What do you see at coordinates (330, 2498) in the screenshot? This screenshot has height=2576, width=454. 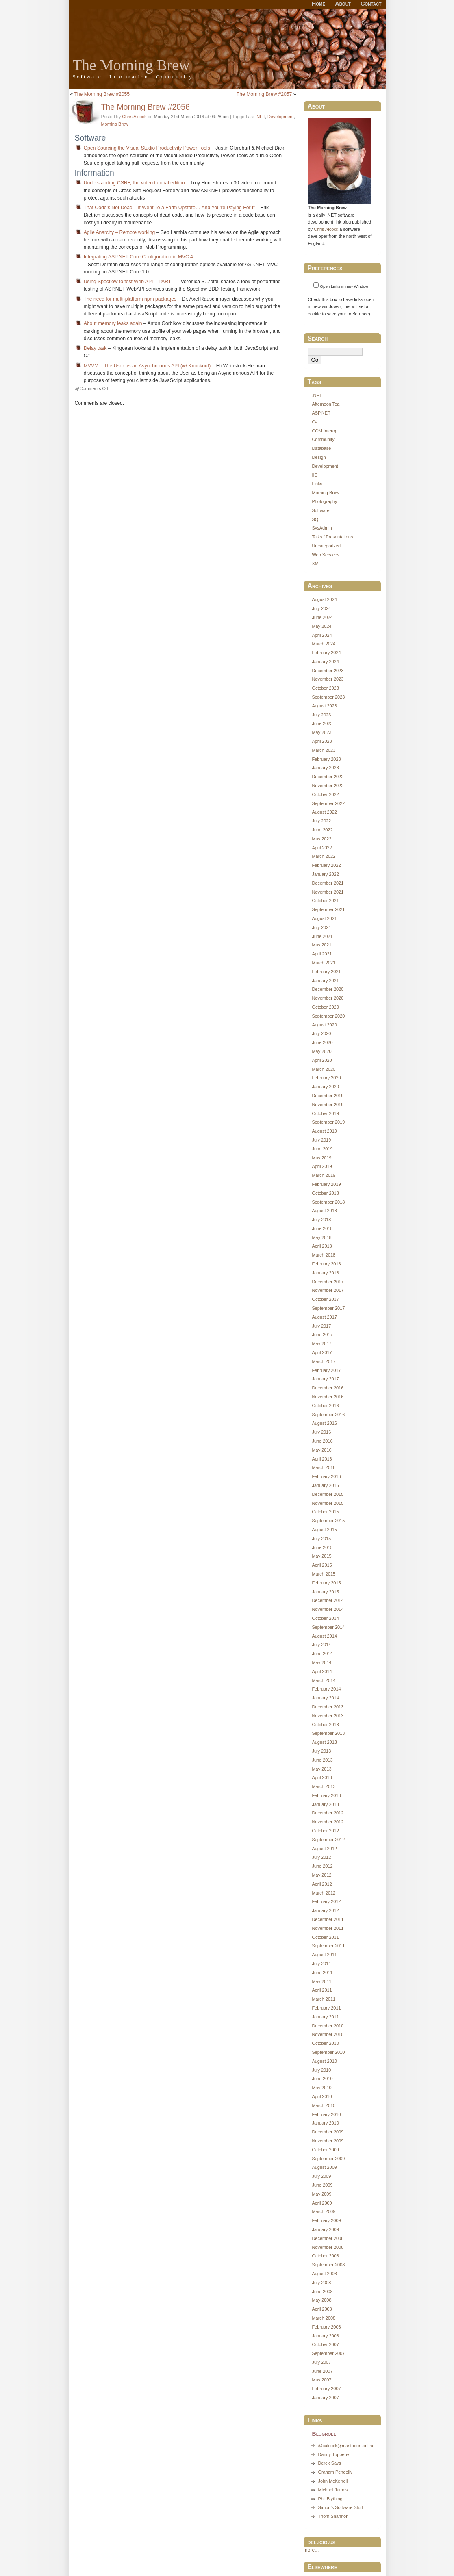 I see `Phil Blything` at bounding box center [330, 2498].